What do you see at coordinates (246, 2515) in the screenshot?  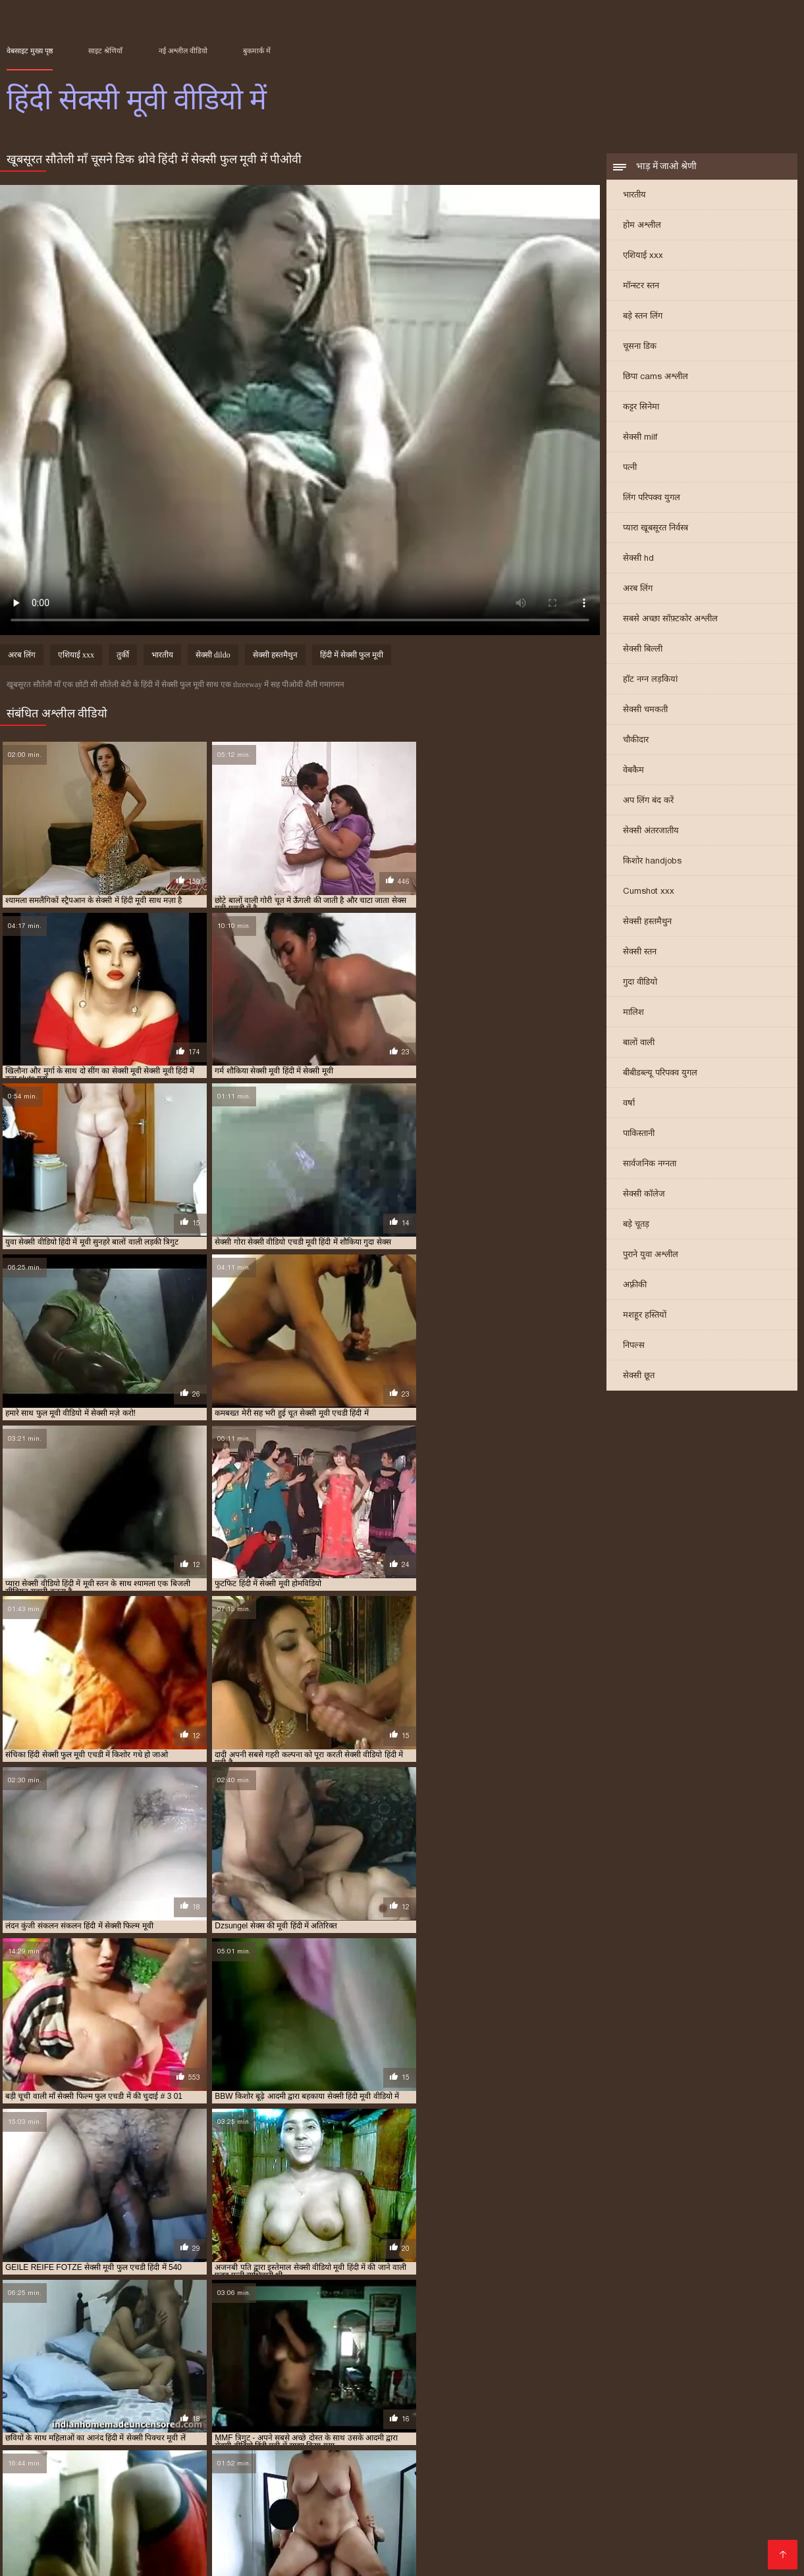 I see `इंग्लिश सेक्सी मूवी इंग्लिश सेक्सी मूवी` at bounding box center [246, 2515].